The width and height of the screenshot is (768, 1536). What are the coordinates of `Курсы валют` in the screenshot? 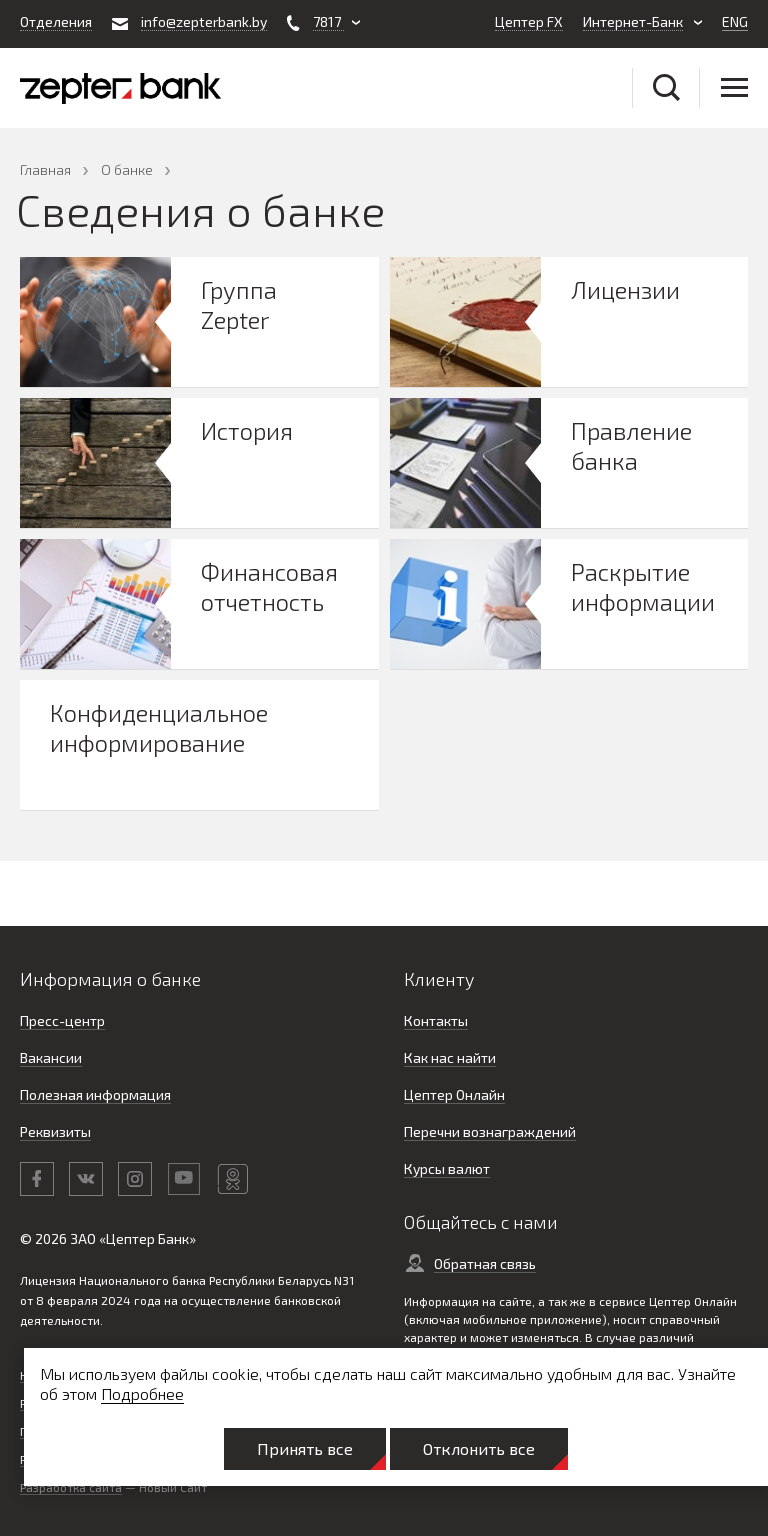 It's located at (447, 1168).